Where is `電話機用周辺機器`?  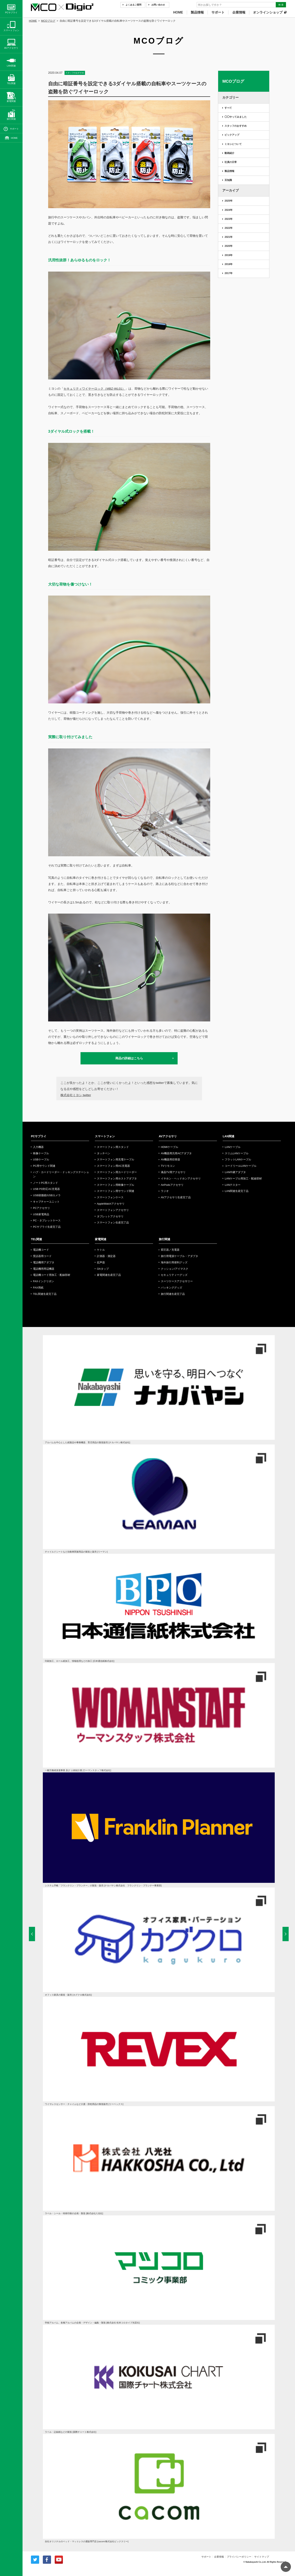
電話機用周辺機器 is located at coordinates (43, 1268).